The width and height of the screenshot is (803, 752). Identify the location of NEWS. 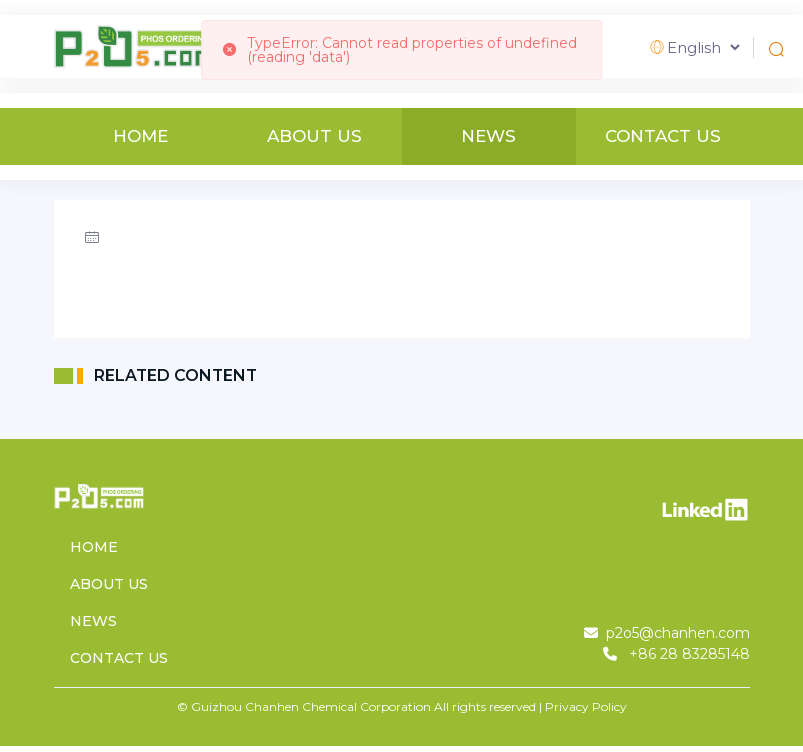
(488, 136).